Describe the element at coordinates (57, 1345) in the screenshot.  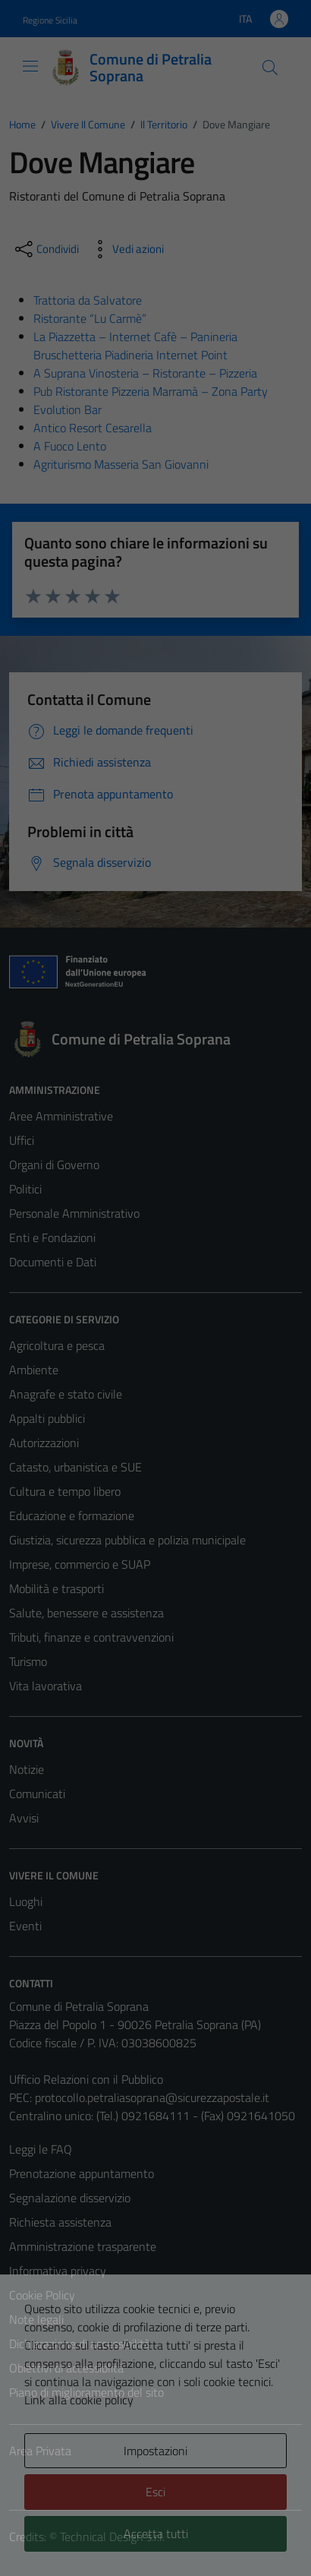
I see `Agricoltura e pesca` at that location.